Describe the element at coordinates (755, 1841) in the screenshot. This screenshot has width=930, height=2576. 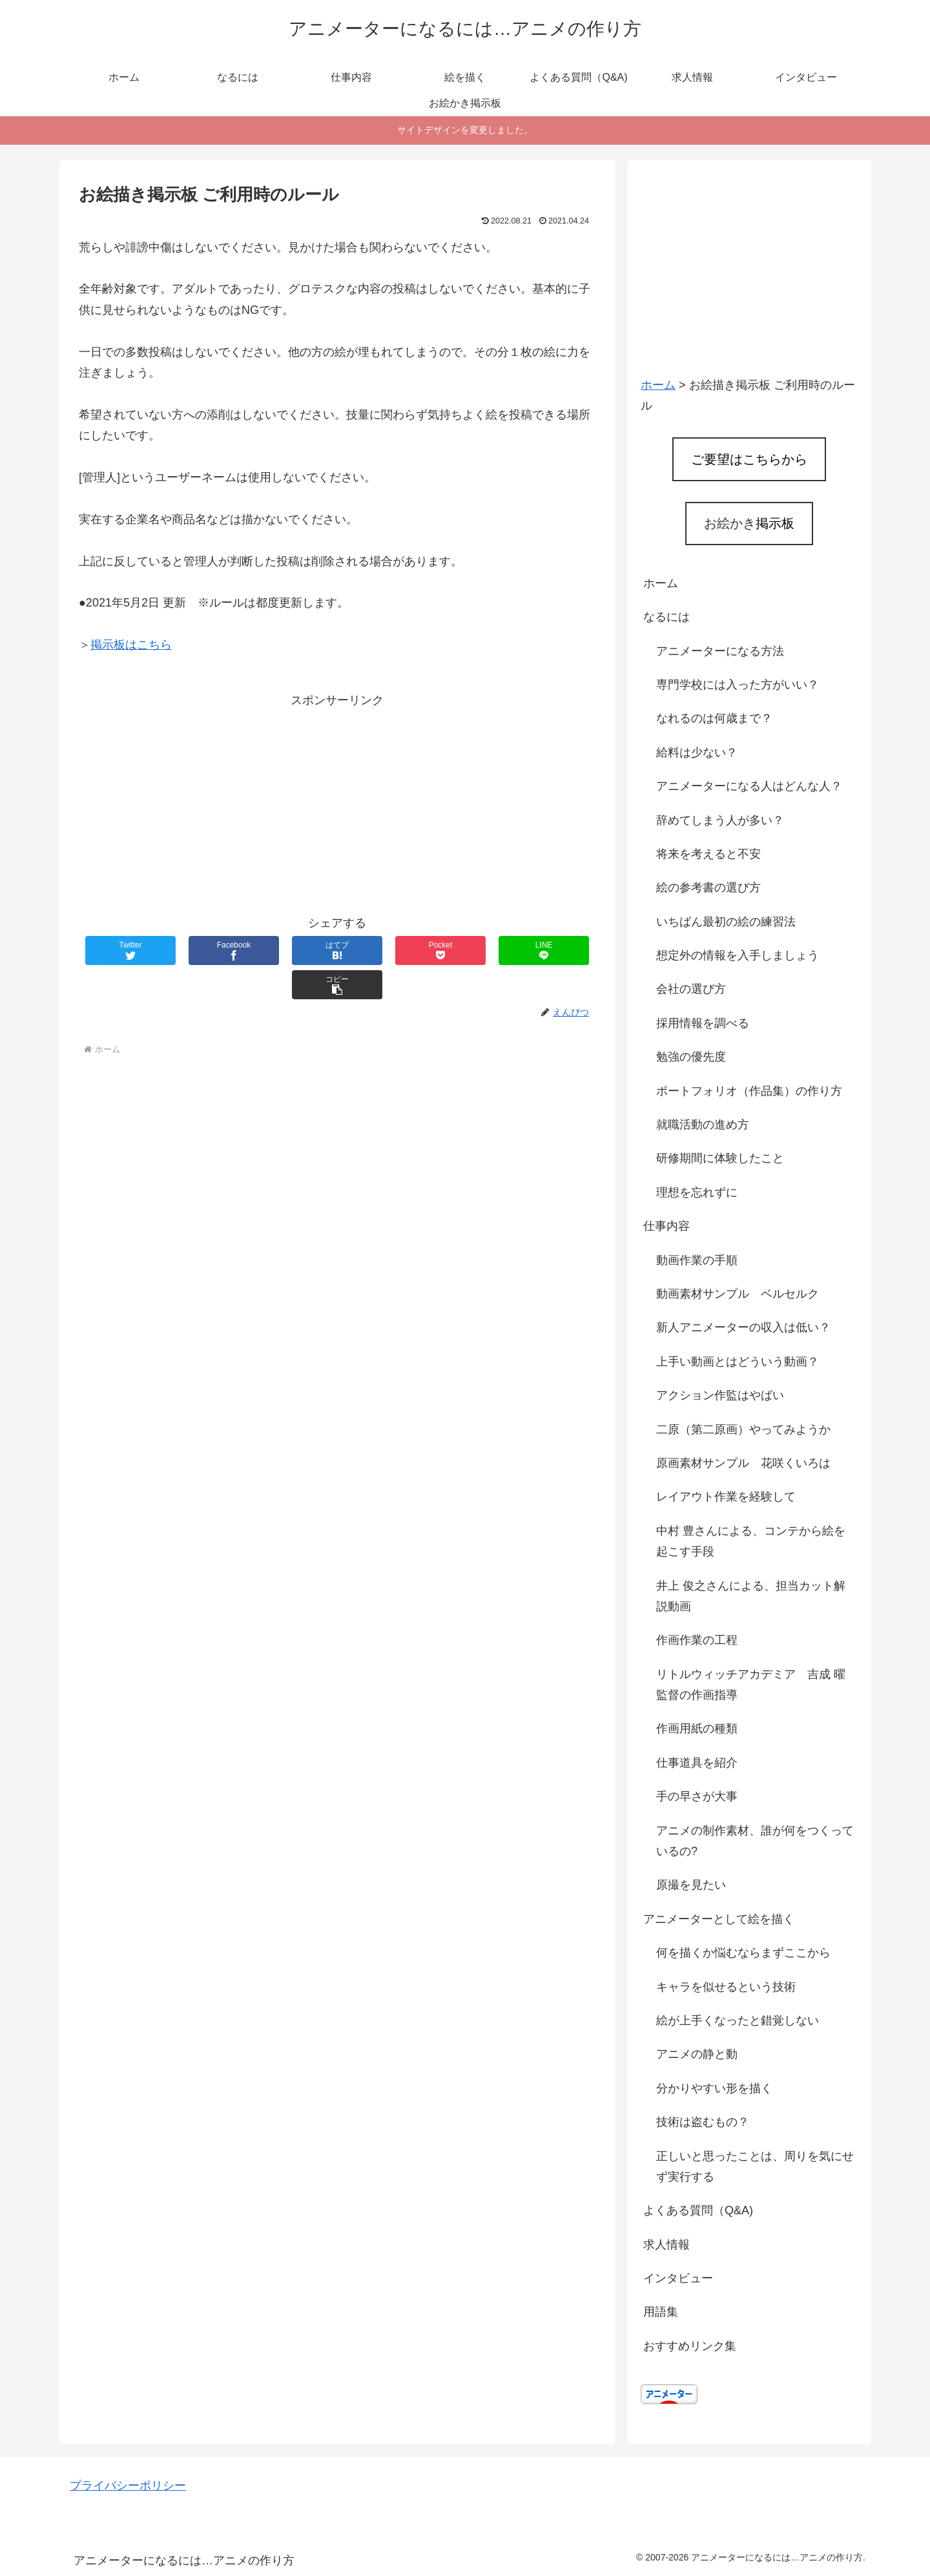
I see `アニメの制作素材、誰が何をつくっているの?` at that location.